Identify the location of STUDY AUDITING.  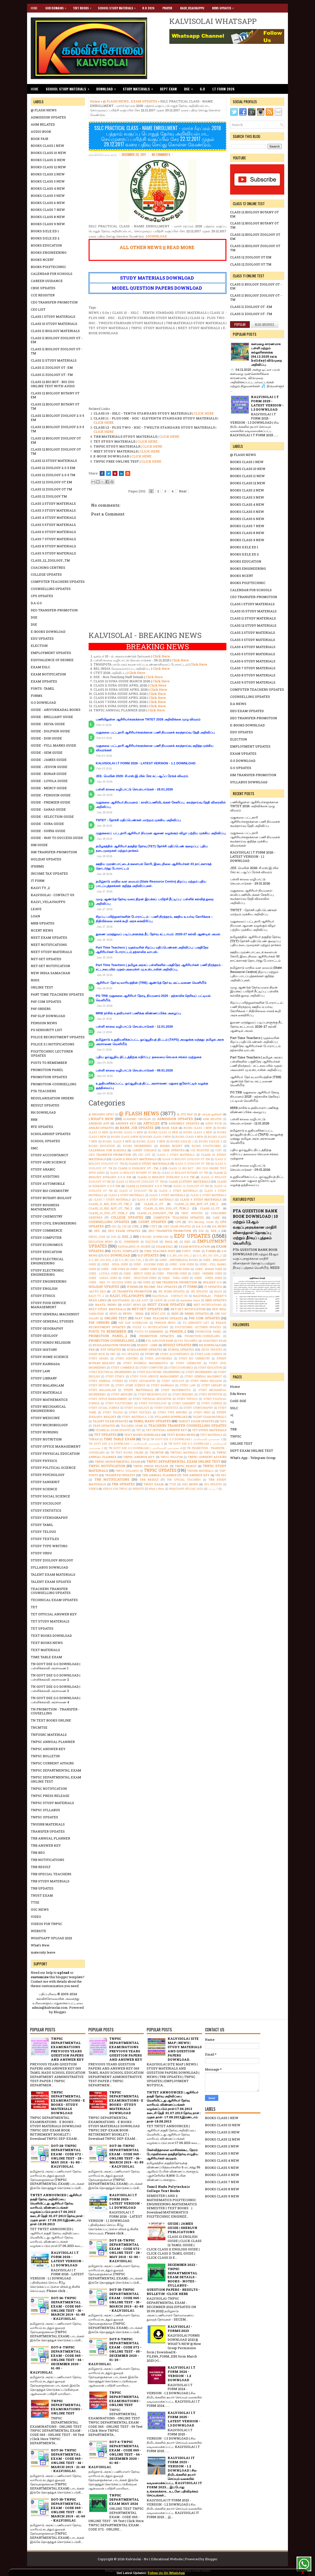
(126, 1358).